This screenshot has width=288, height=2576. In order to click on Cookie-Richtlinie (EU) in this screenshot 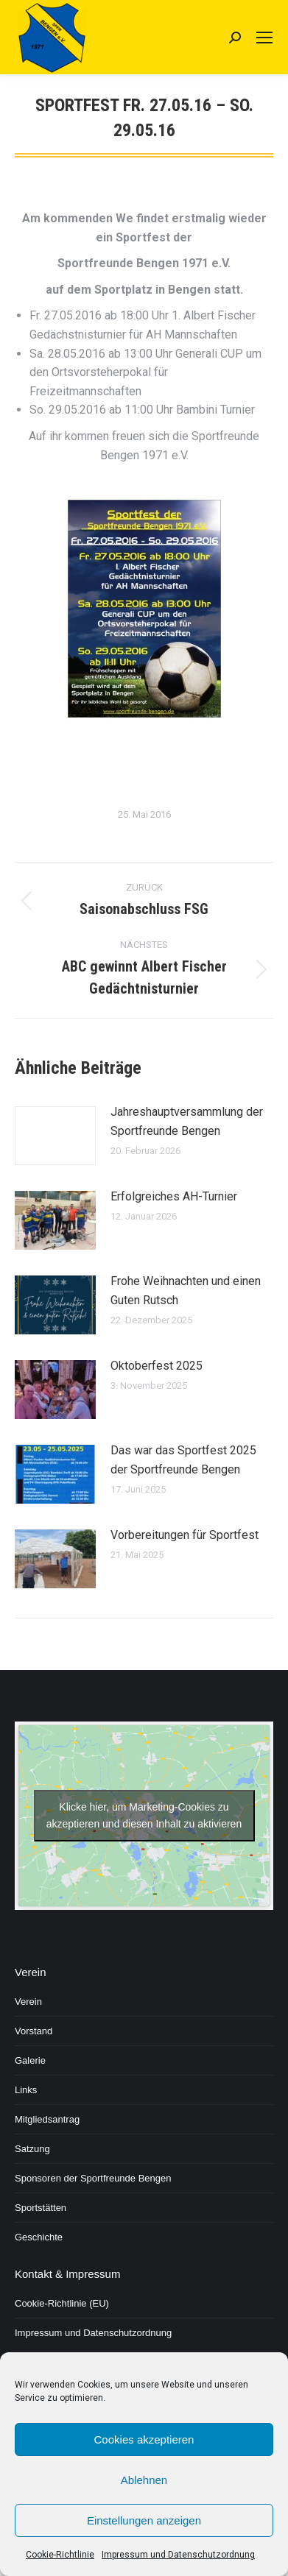, I will do `click(62, 2303)`.